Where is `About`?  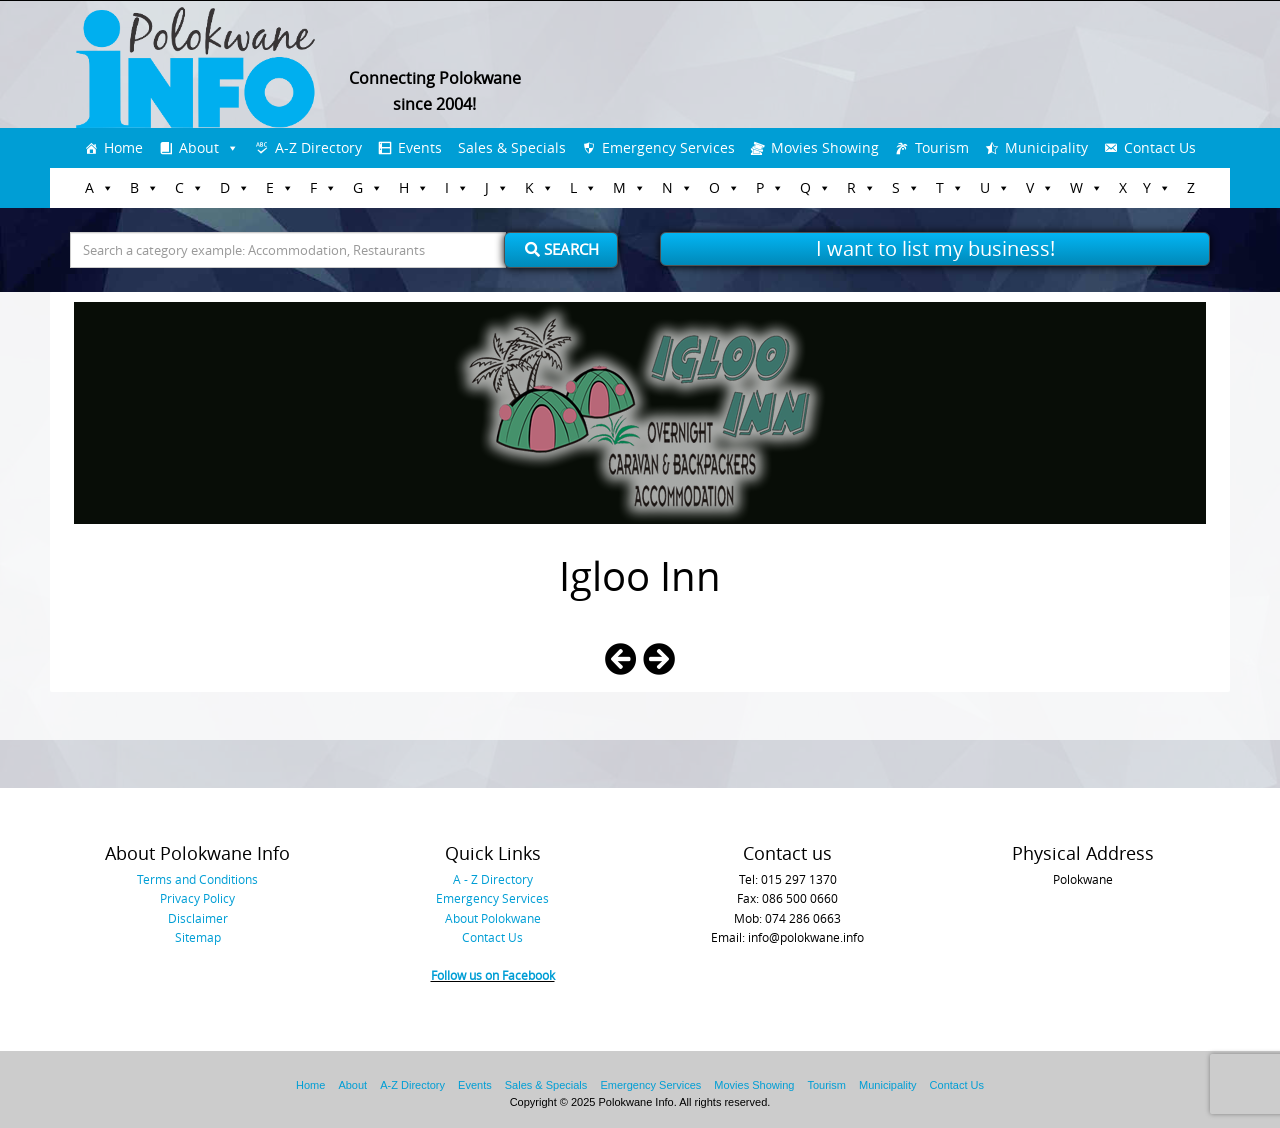
About is located at coordinates (199, 147).